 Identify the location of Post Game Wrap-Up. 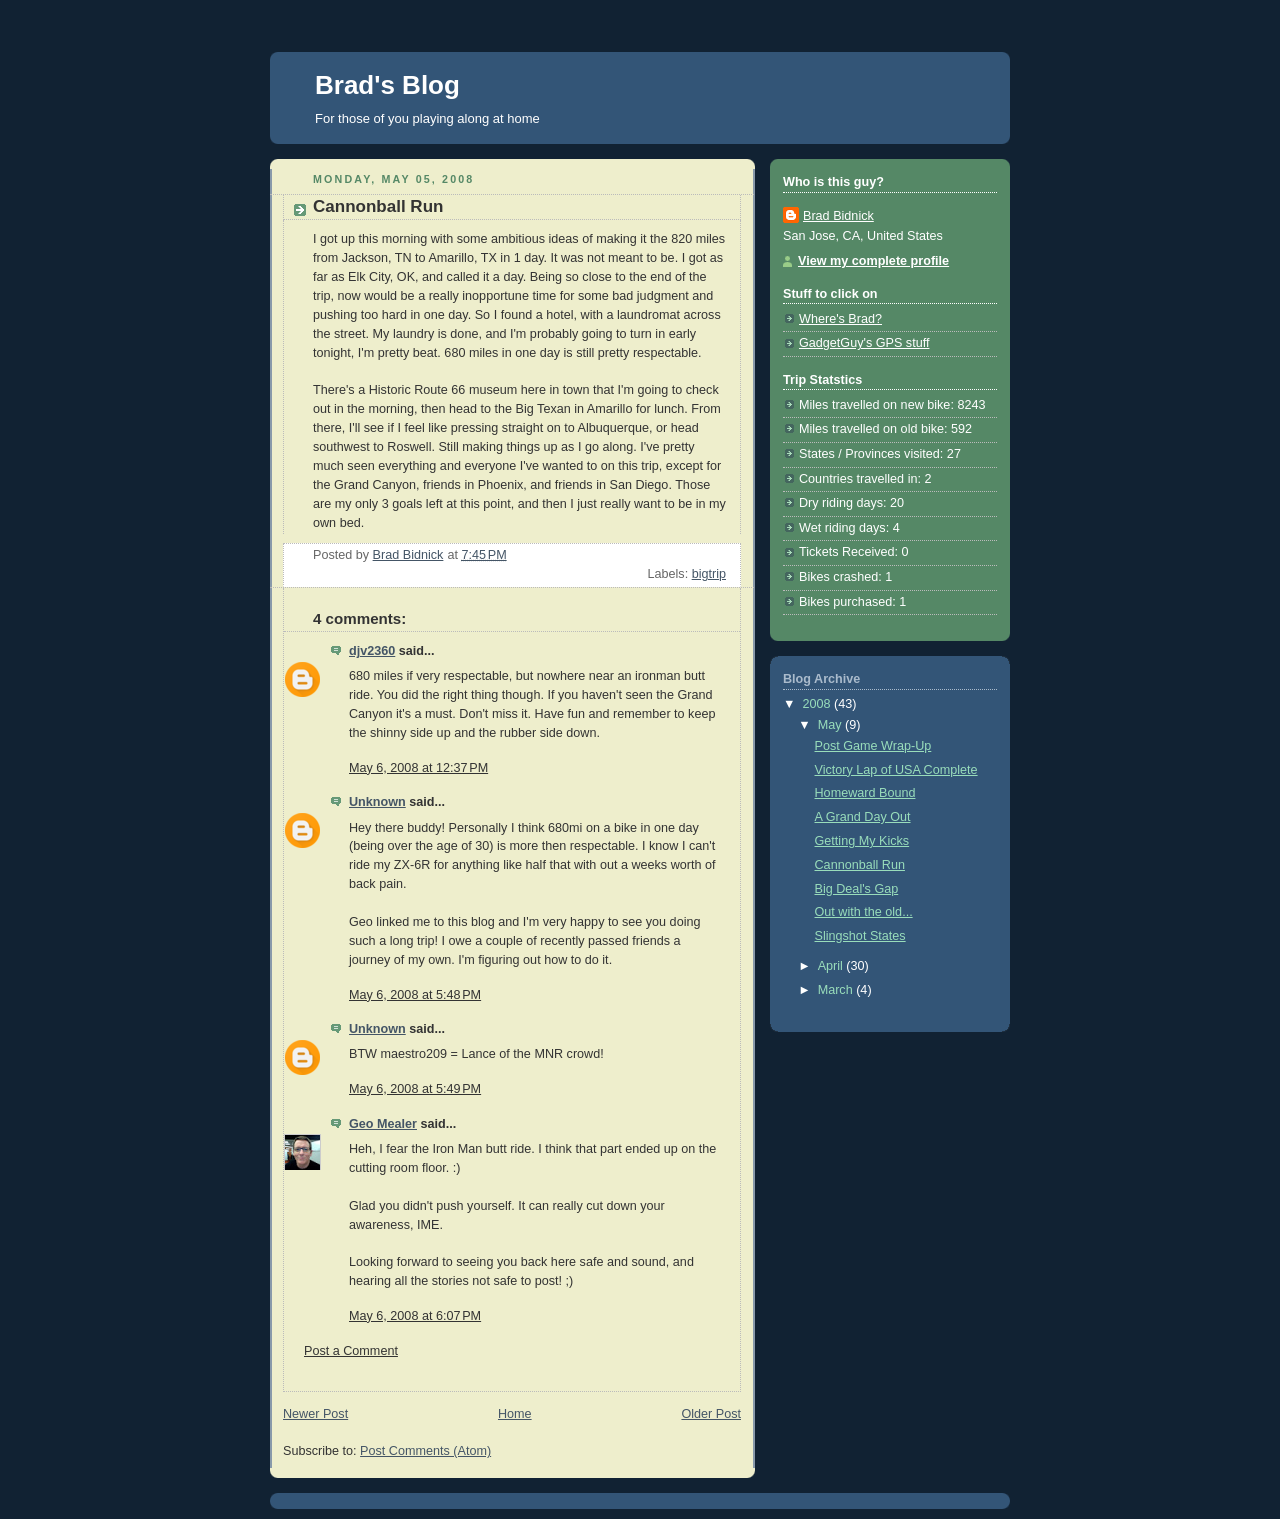
(873, 746).